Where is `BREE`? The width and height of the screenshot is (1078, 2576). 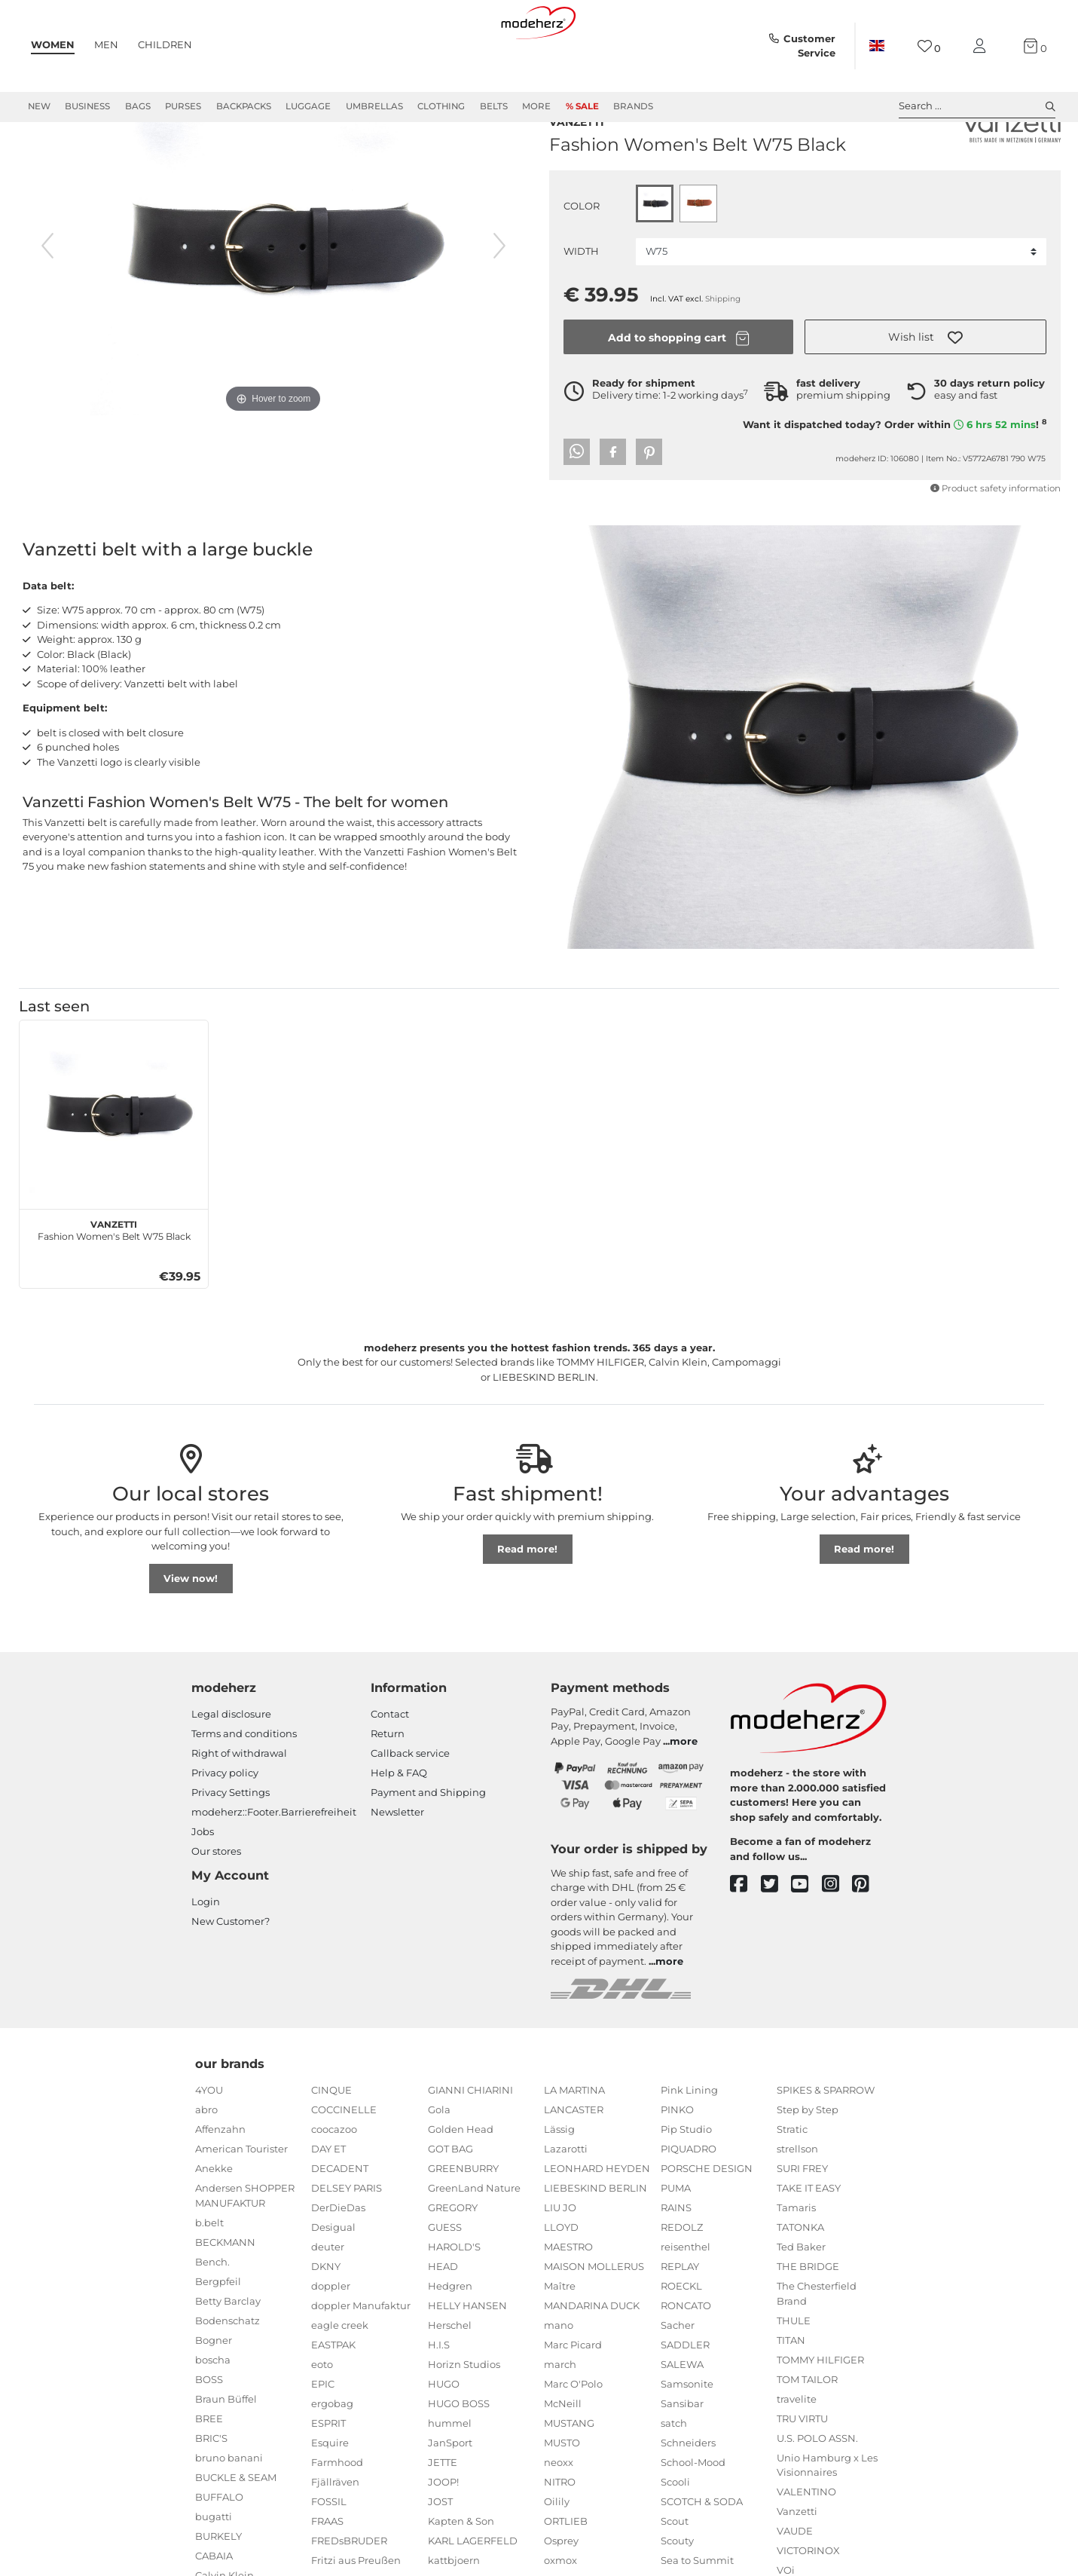
BREE is located at coordinates (209, 2473).